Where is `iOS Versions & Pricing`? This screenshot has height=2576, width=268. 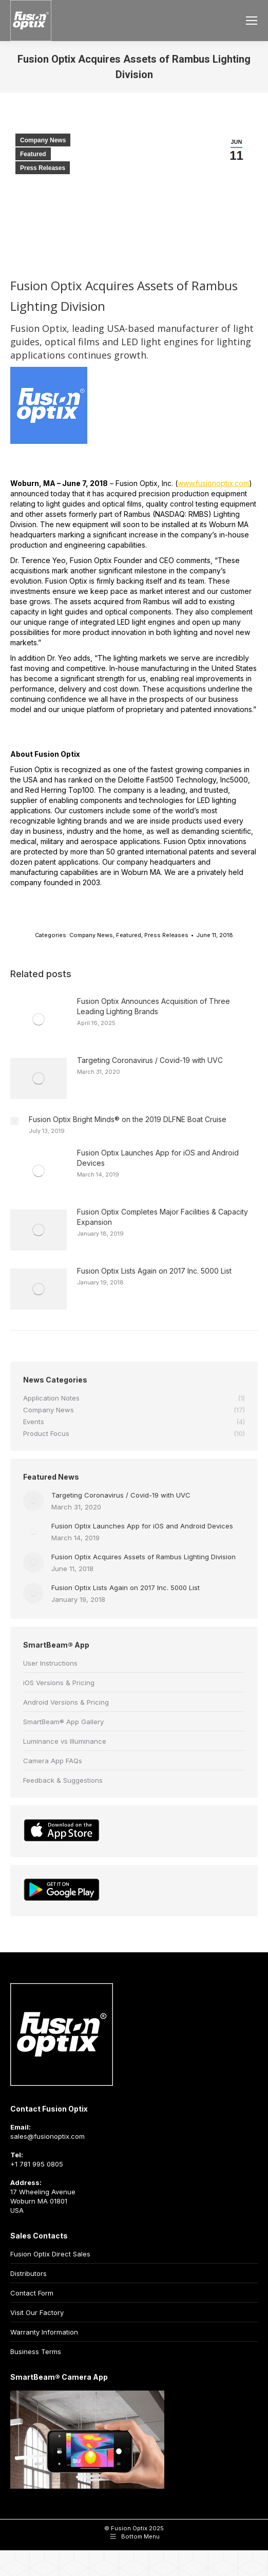
iOS Versions & Pricing is located at coordinates (58, 1682).